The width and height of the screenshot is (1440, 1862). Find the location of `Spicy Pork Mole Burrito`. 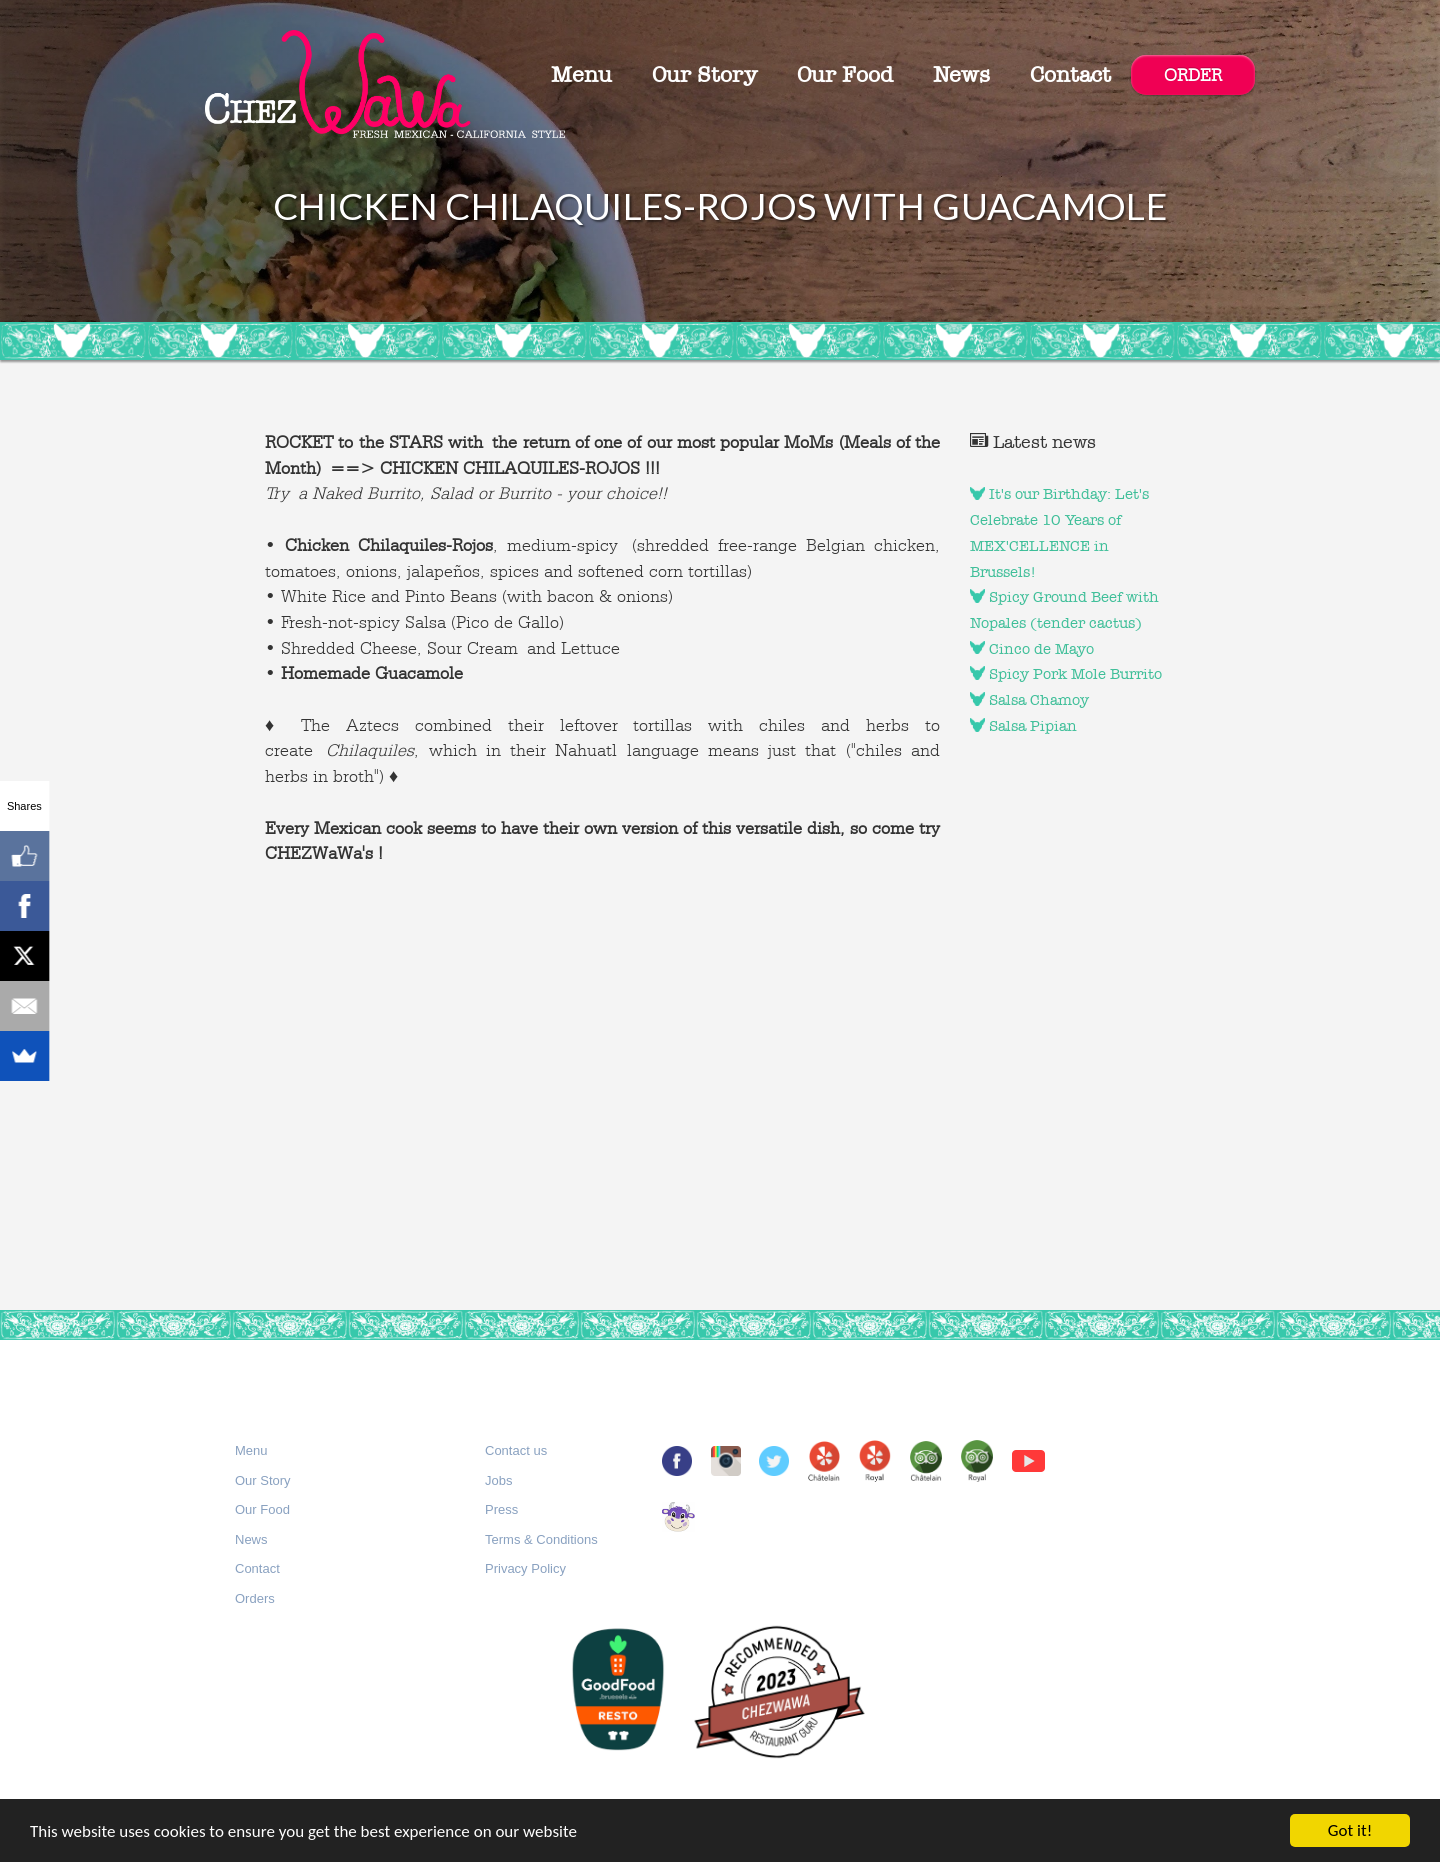

Spicy Pork Mole Burrito is located at coordinates (1066, 674).